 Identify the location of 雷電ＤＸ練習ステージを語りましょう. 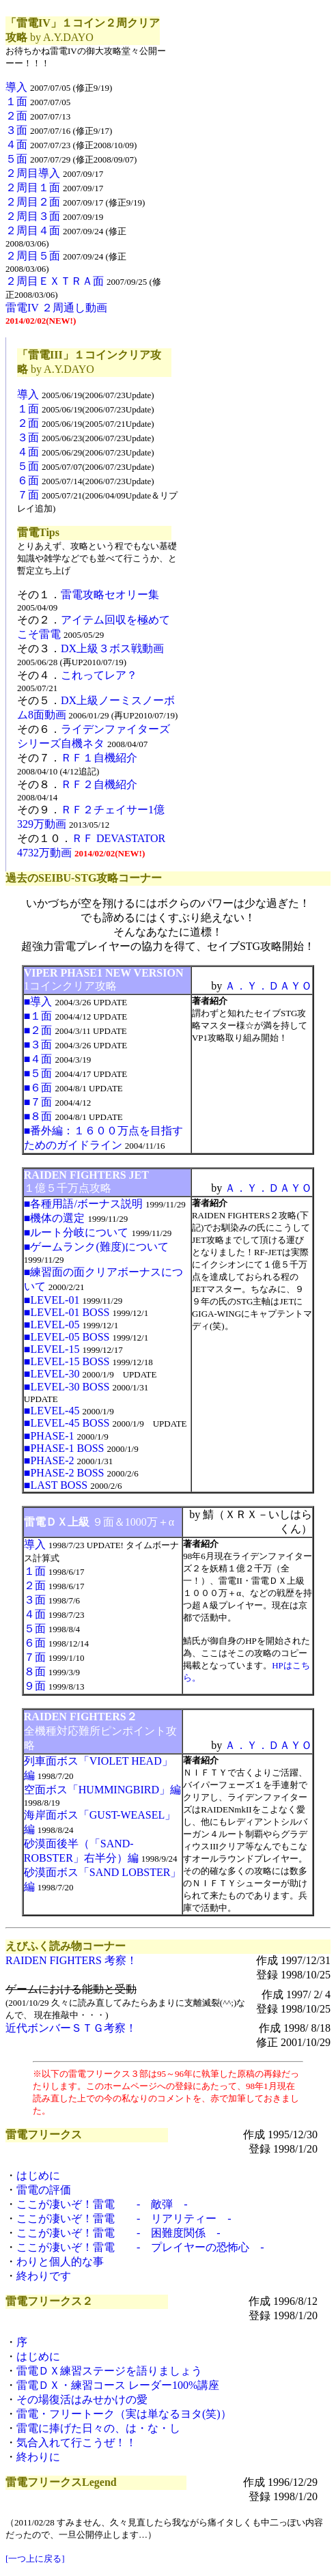
(109, 2371).